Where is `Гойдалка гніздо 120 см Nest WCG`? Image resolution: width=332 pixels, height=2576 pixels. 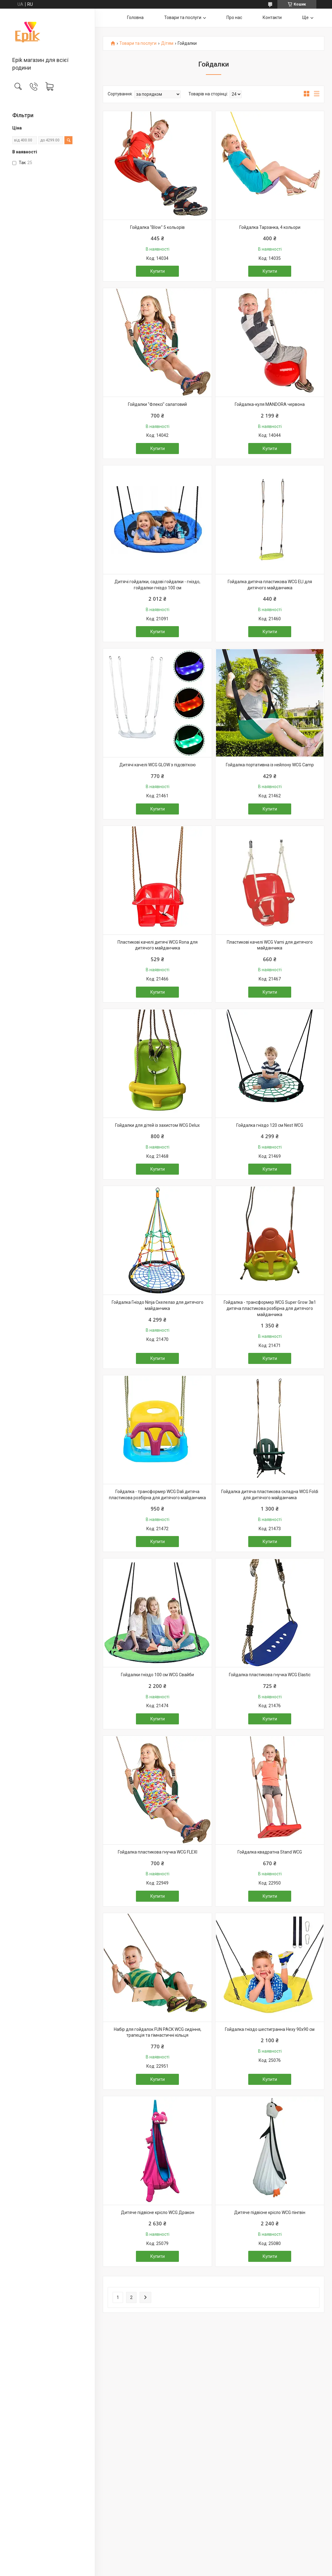 Гойдалка гніздо 120 см Nest WCG is located at coordinates (269, 1125).